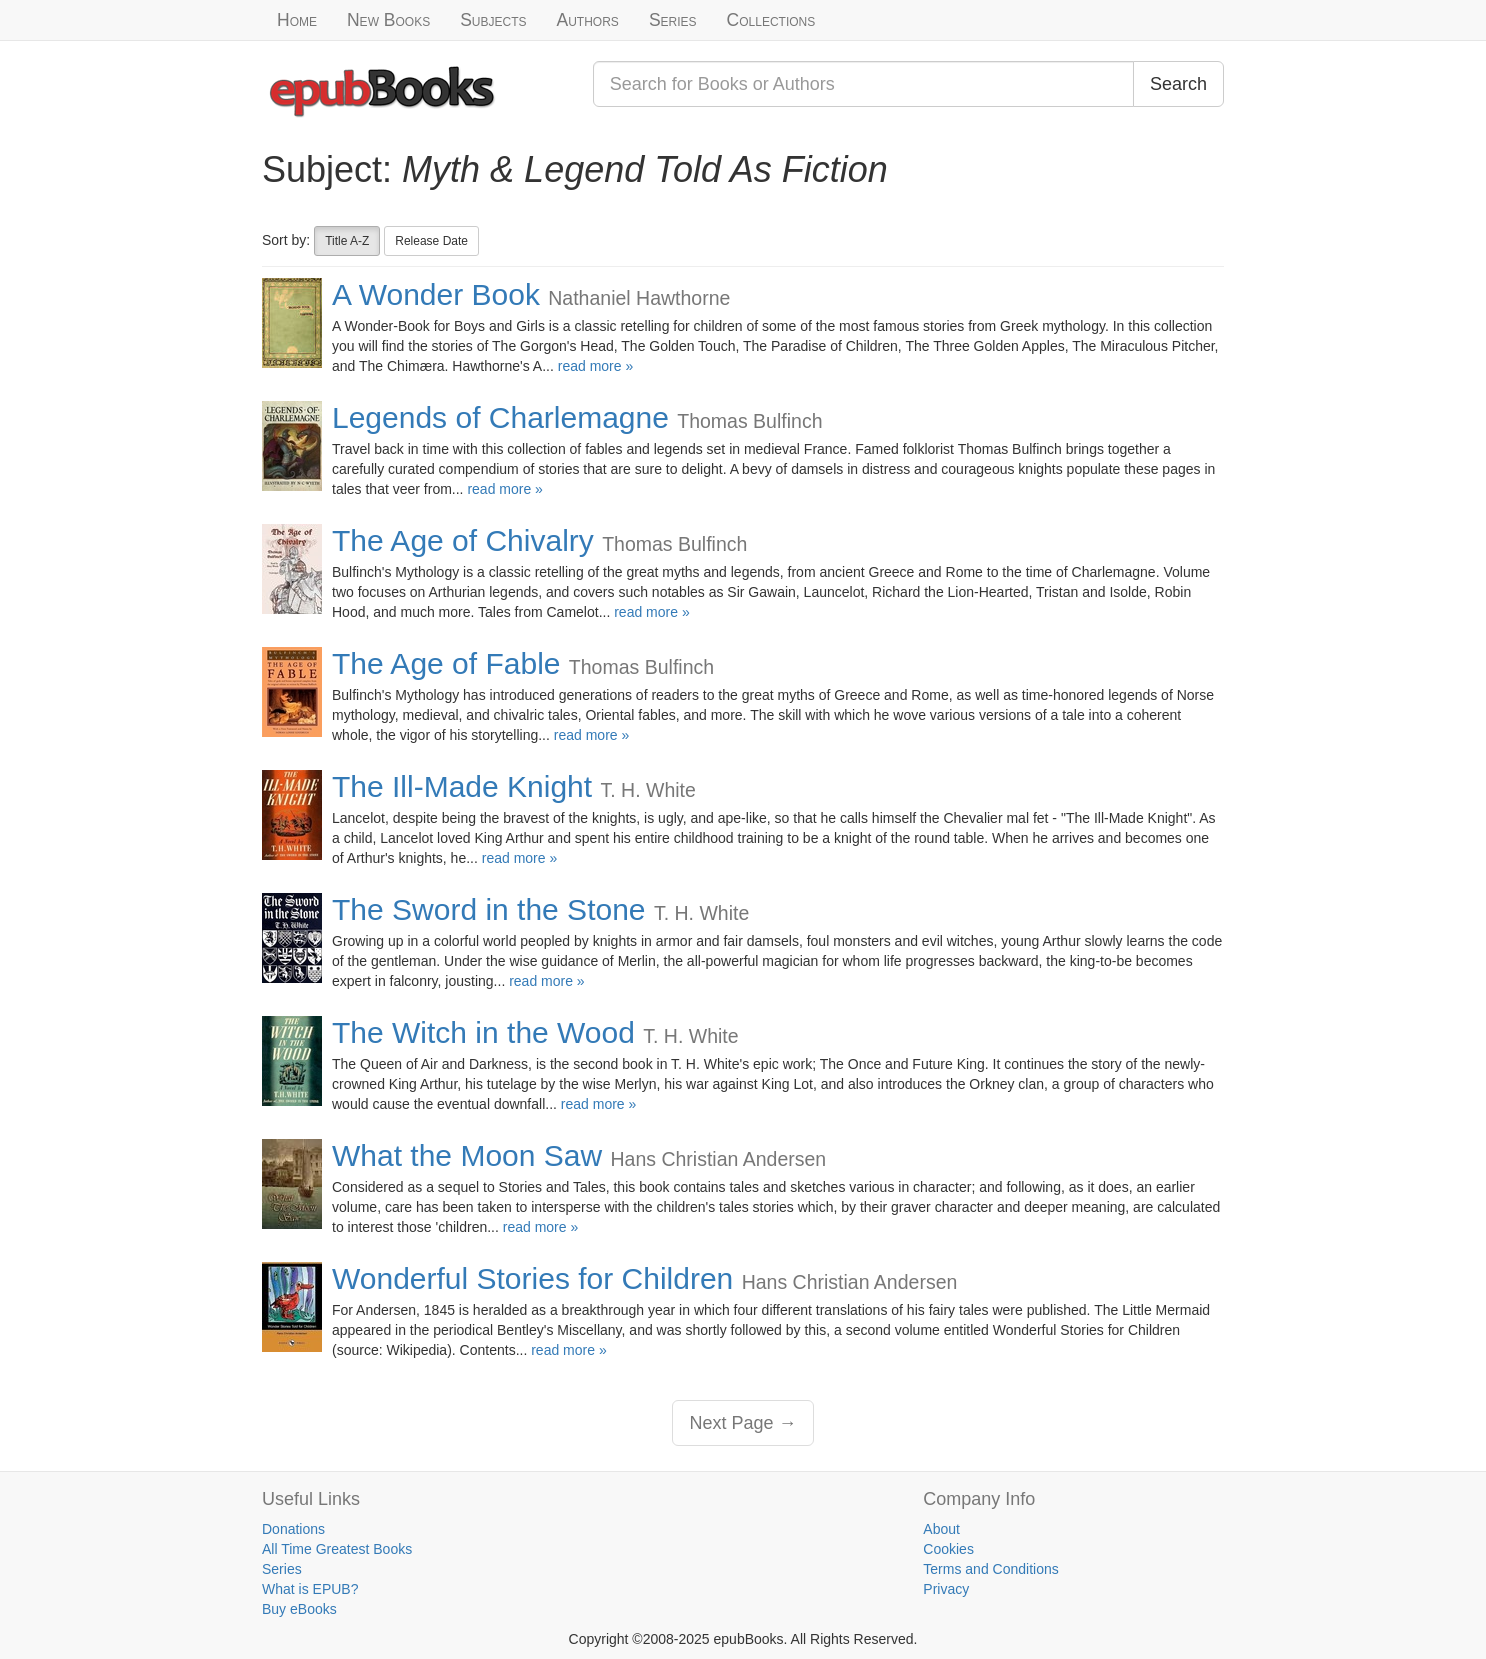  I want to click on Donations, so click(293, 1529).